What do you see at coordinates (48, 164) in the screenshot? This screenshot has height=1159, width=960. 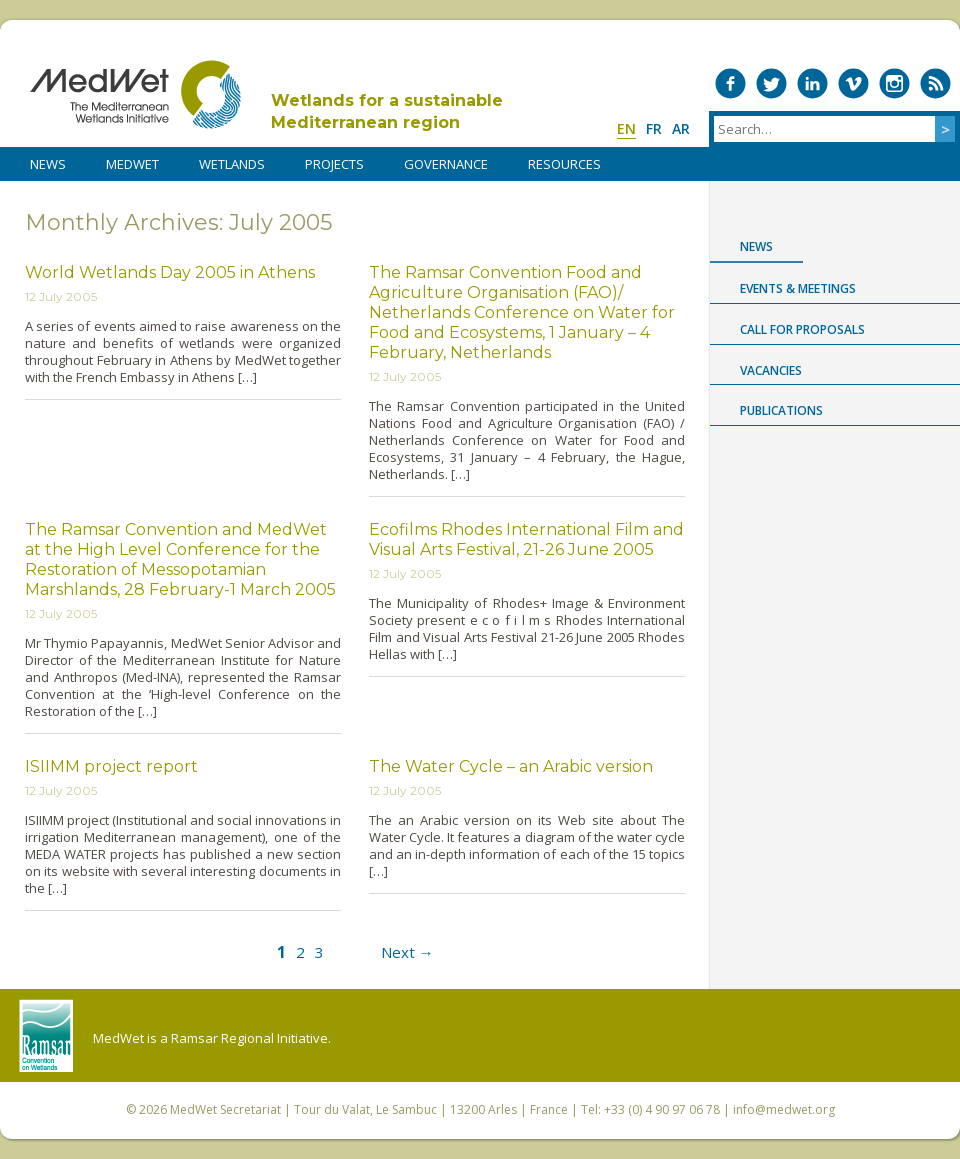 I see `NEWS` at bounding box center [48, 164].